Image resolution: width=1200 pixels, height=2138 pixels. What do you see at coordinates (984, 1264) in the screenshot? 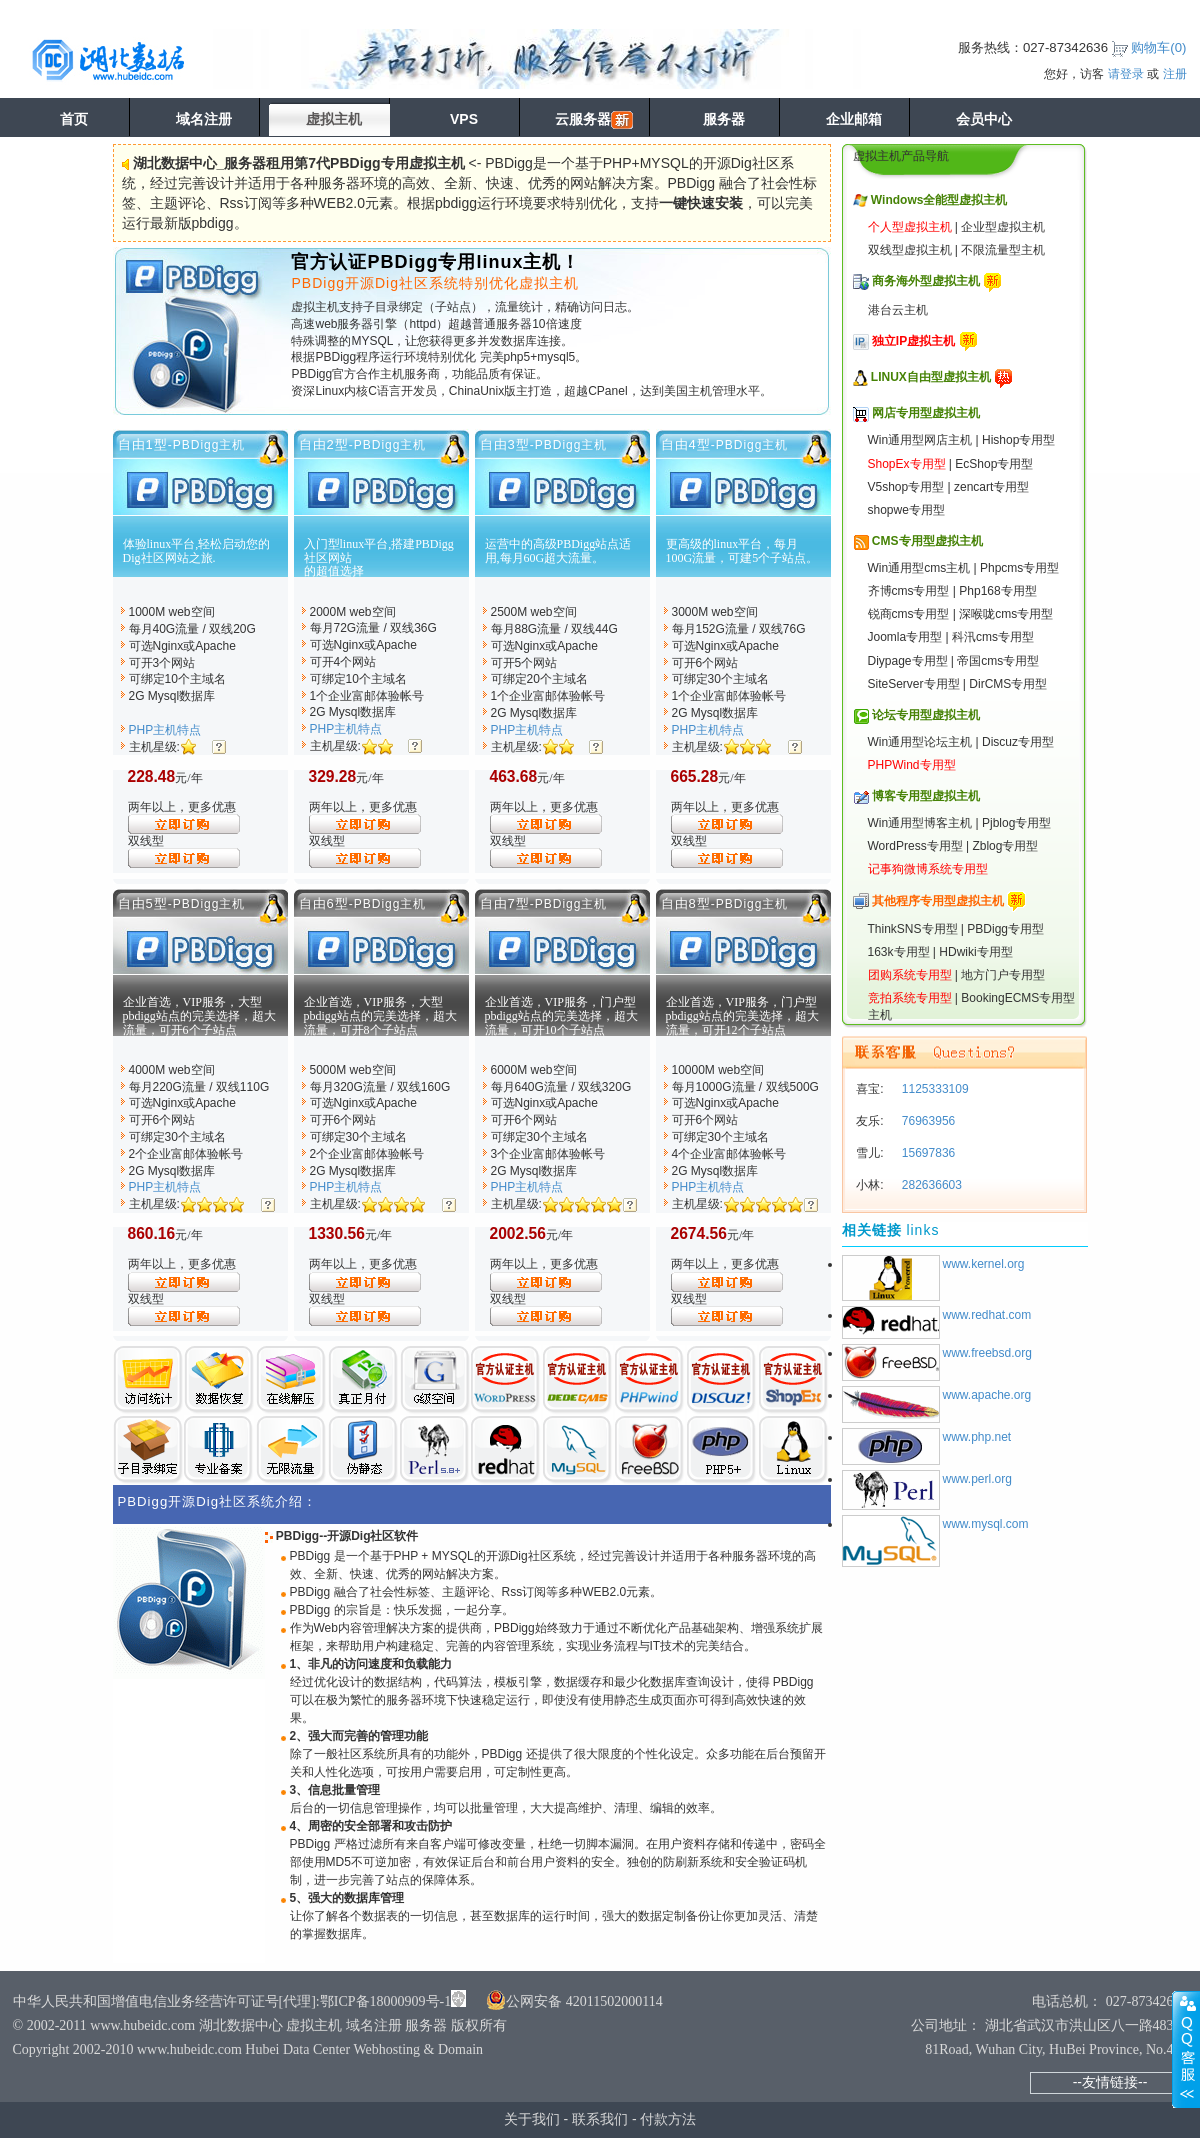
I see `www.kernel.org` at bounding box center [984, 1264].